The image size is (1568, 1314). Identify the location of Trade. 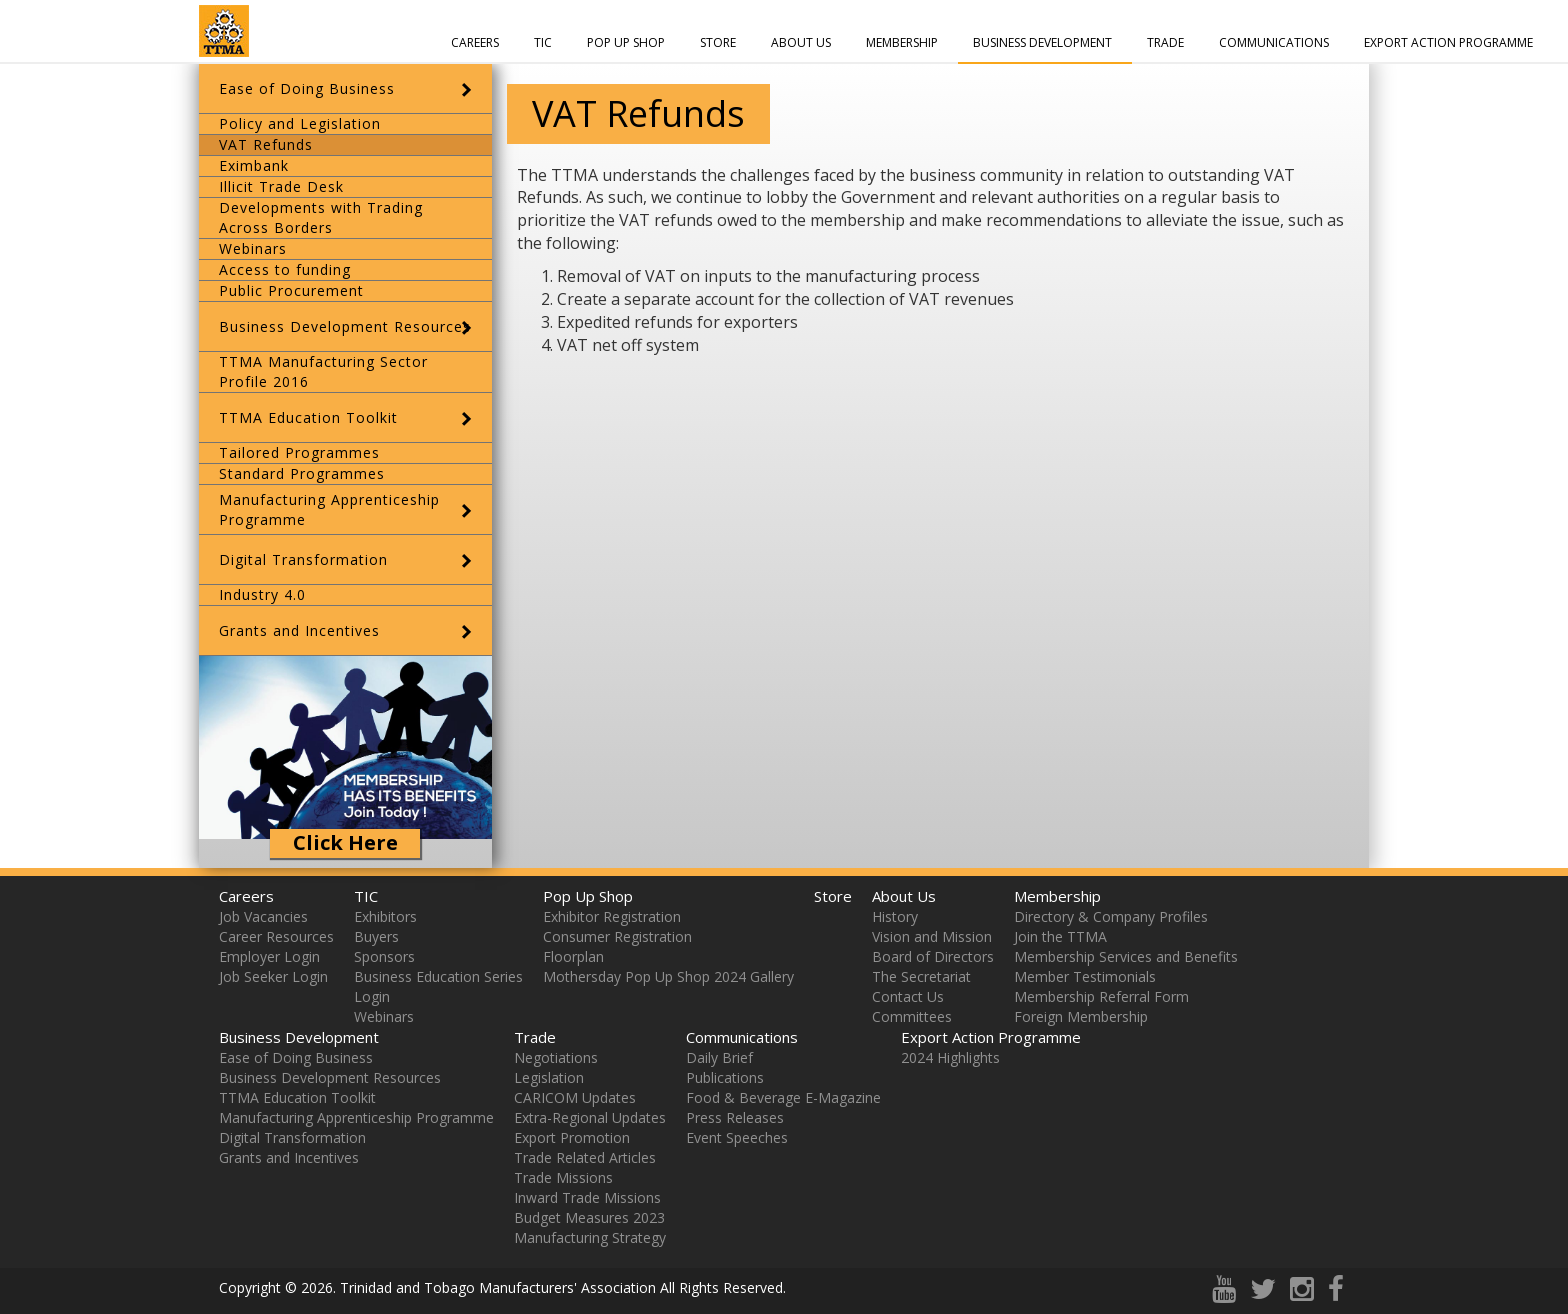
(1165, 42).